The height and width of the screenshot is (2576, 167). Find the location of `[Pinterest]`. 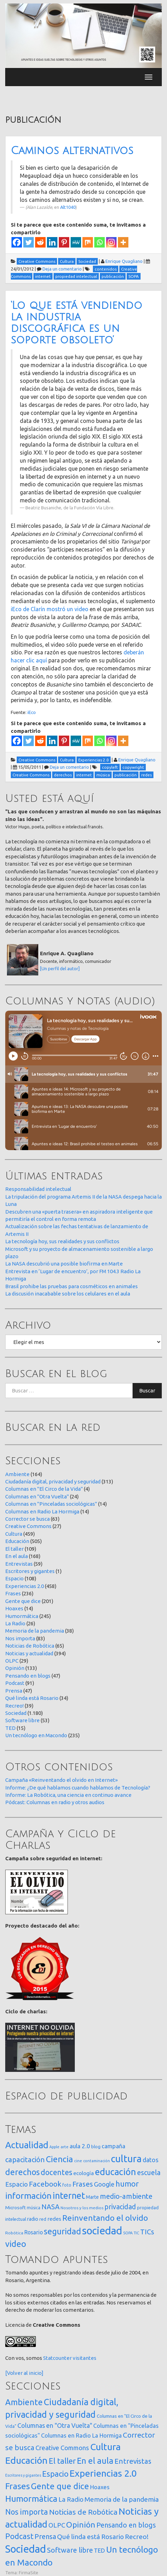

[Pinterest] is located at coordinates (64, 242).